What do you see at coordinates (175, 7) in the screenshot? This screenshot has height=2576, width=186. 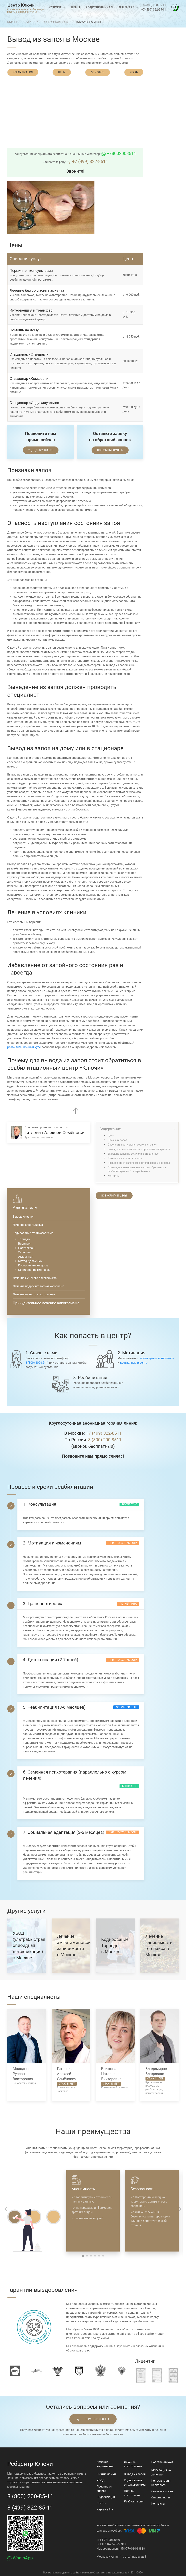 I see `[presentation]` at bounding box center [175, 7].